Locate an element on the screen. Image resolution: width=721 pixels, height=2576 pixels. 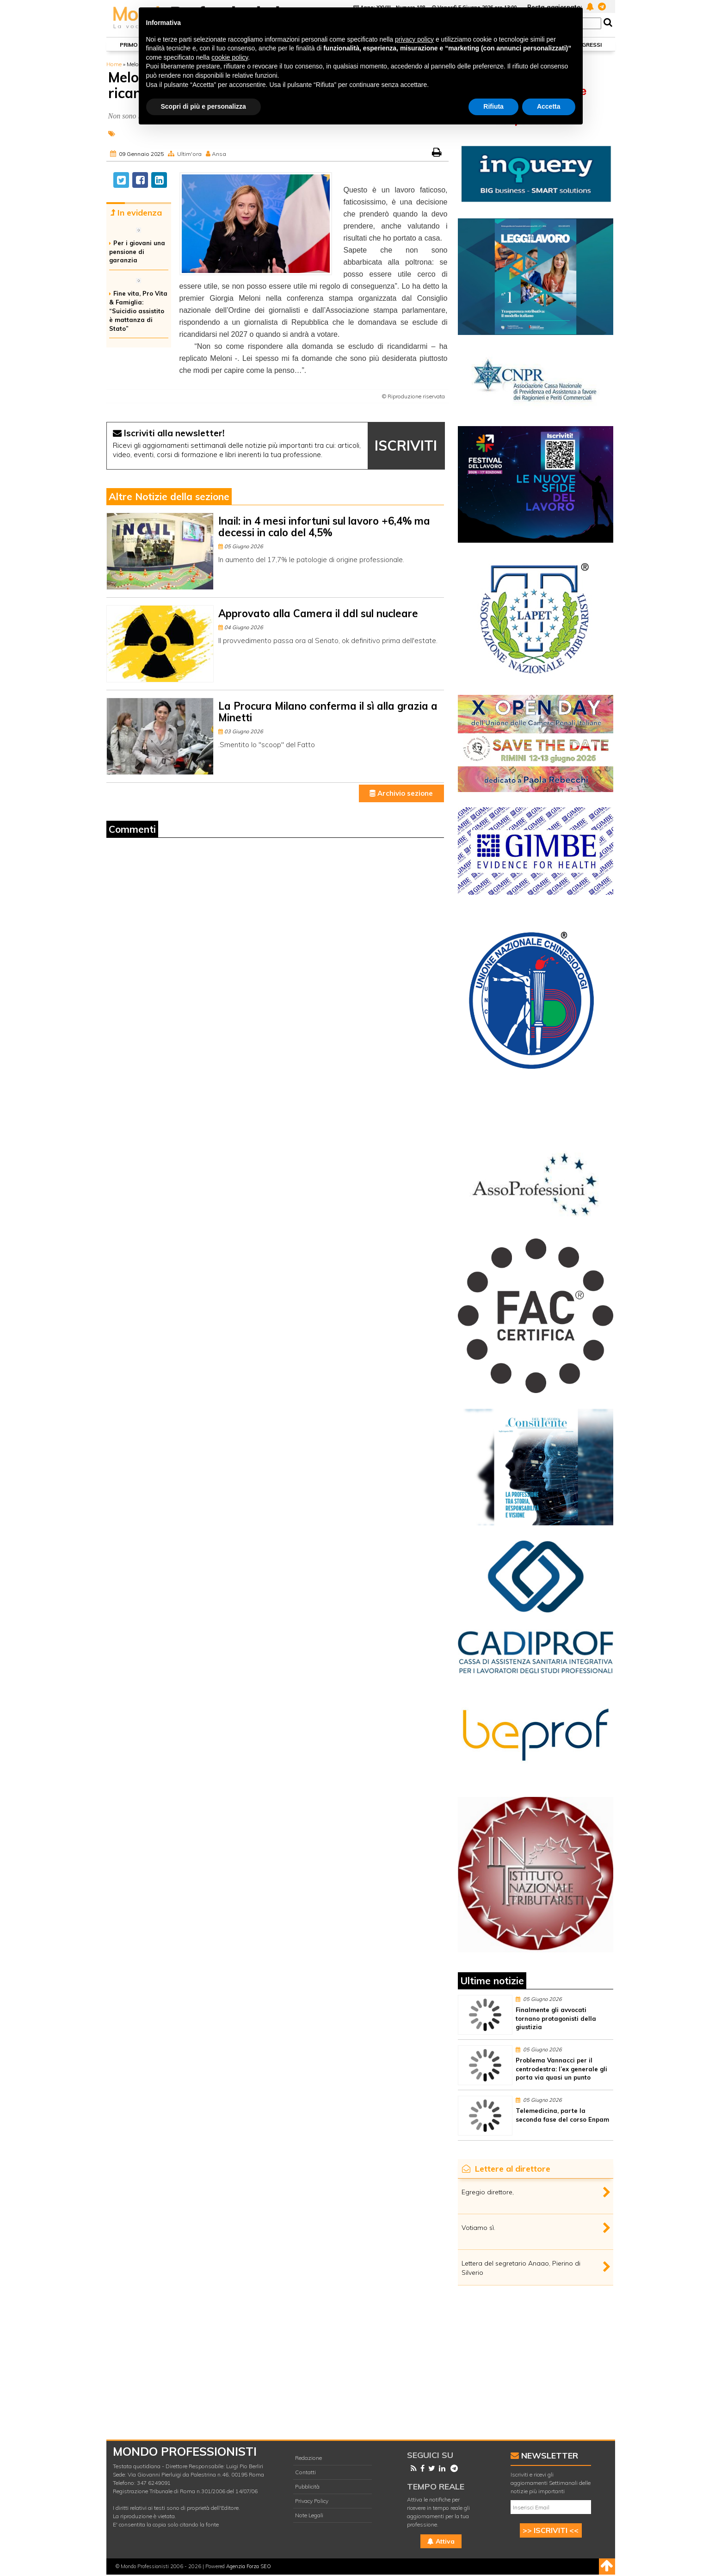
Pubblicità is located at coordinates (307, 2486).